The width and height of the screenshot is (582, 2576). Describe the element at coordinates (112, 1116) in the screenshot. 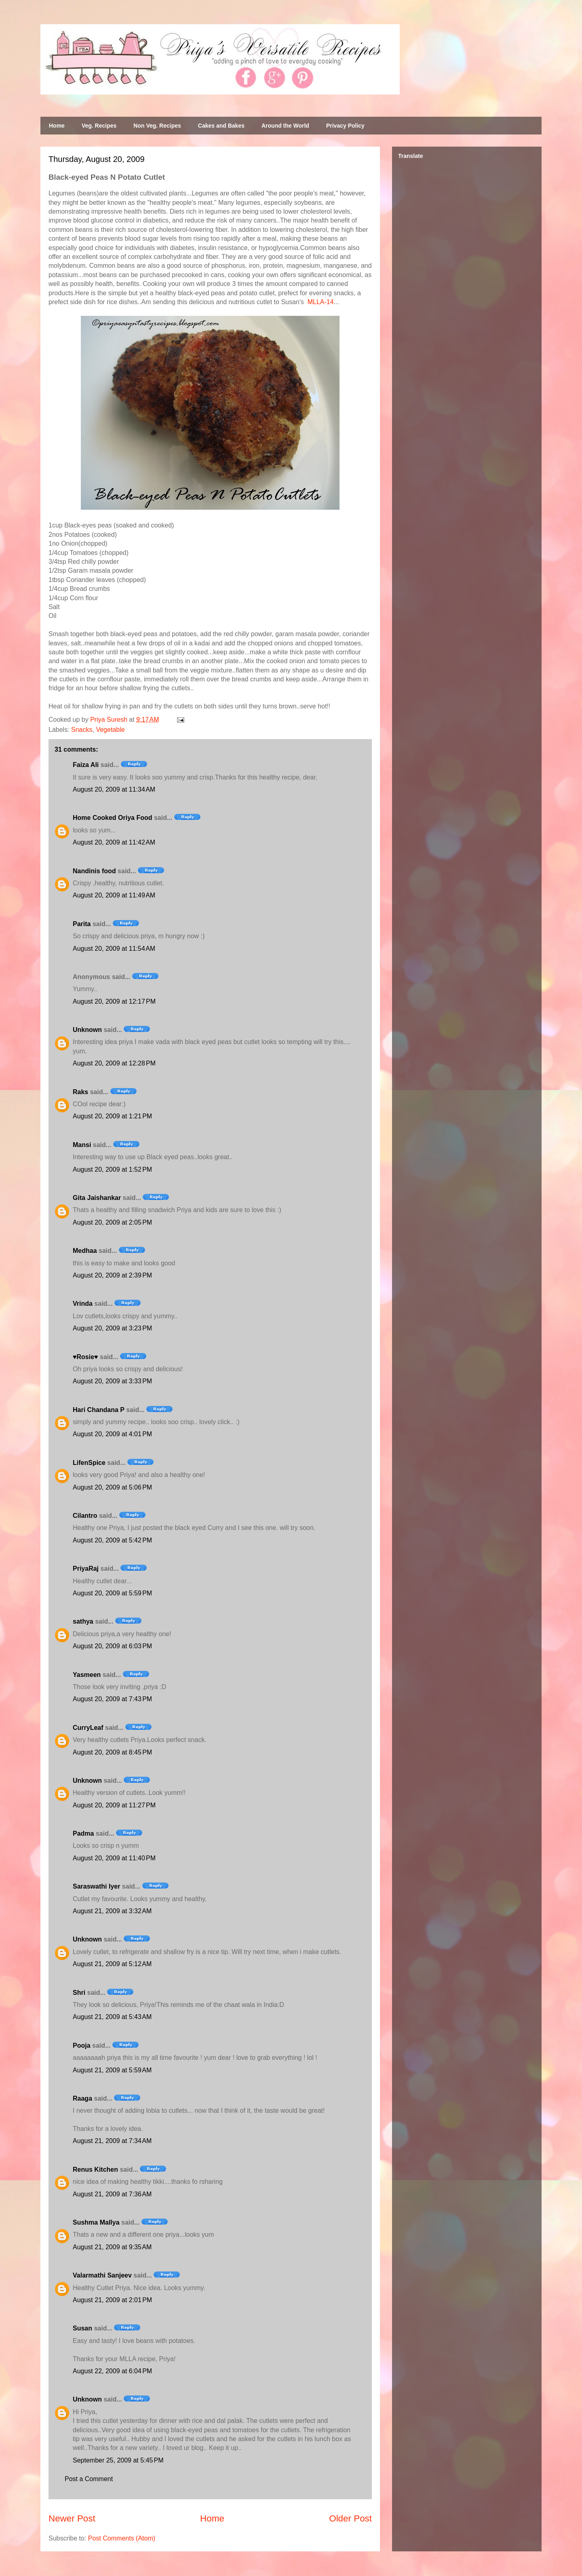

I see `August 20, 2009 at 1:21 PM` at that location.